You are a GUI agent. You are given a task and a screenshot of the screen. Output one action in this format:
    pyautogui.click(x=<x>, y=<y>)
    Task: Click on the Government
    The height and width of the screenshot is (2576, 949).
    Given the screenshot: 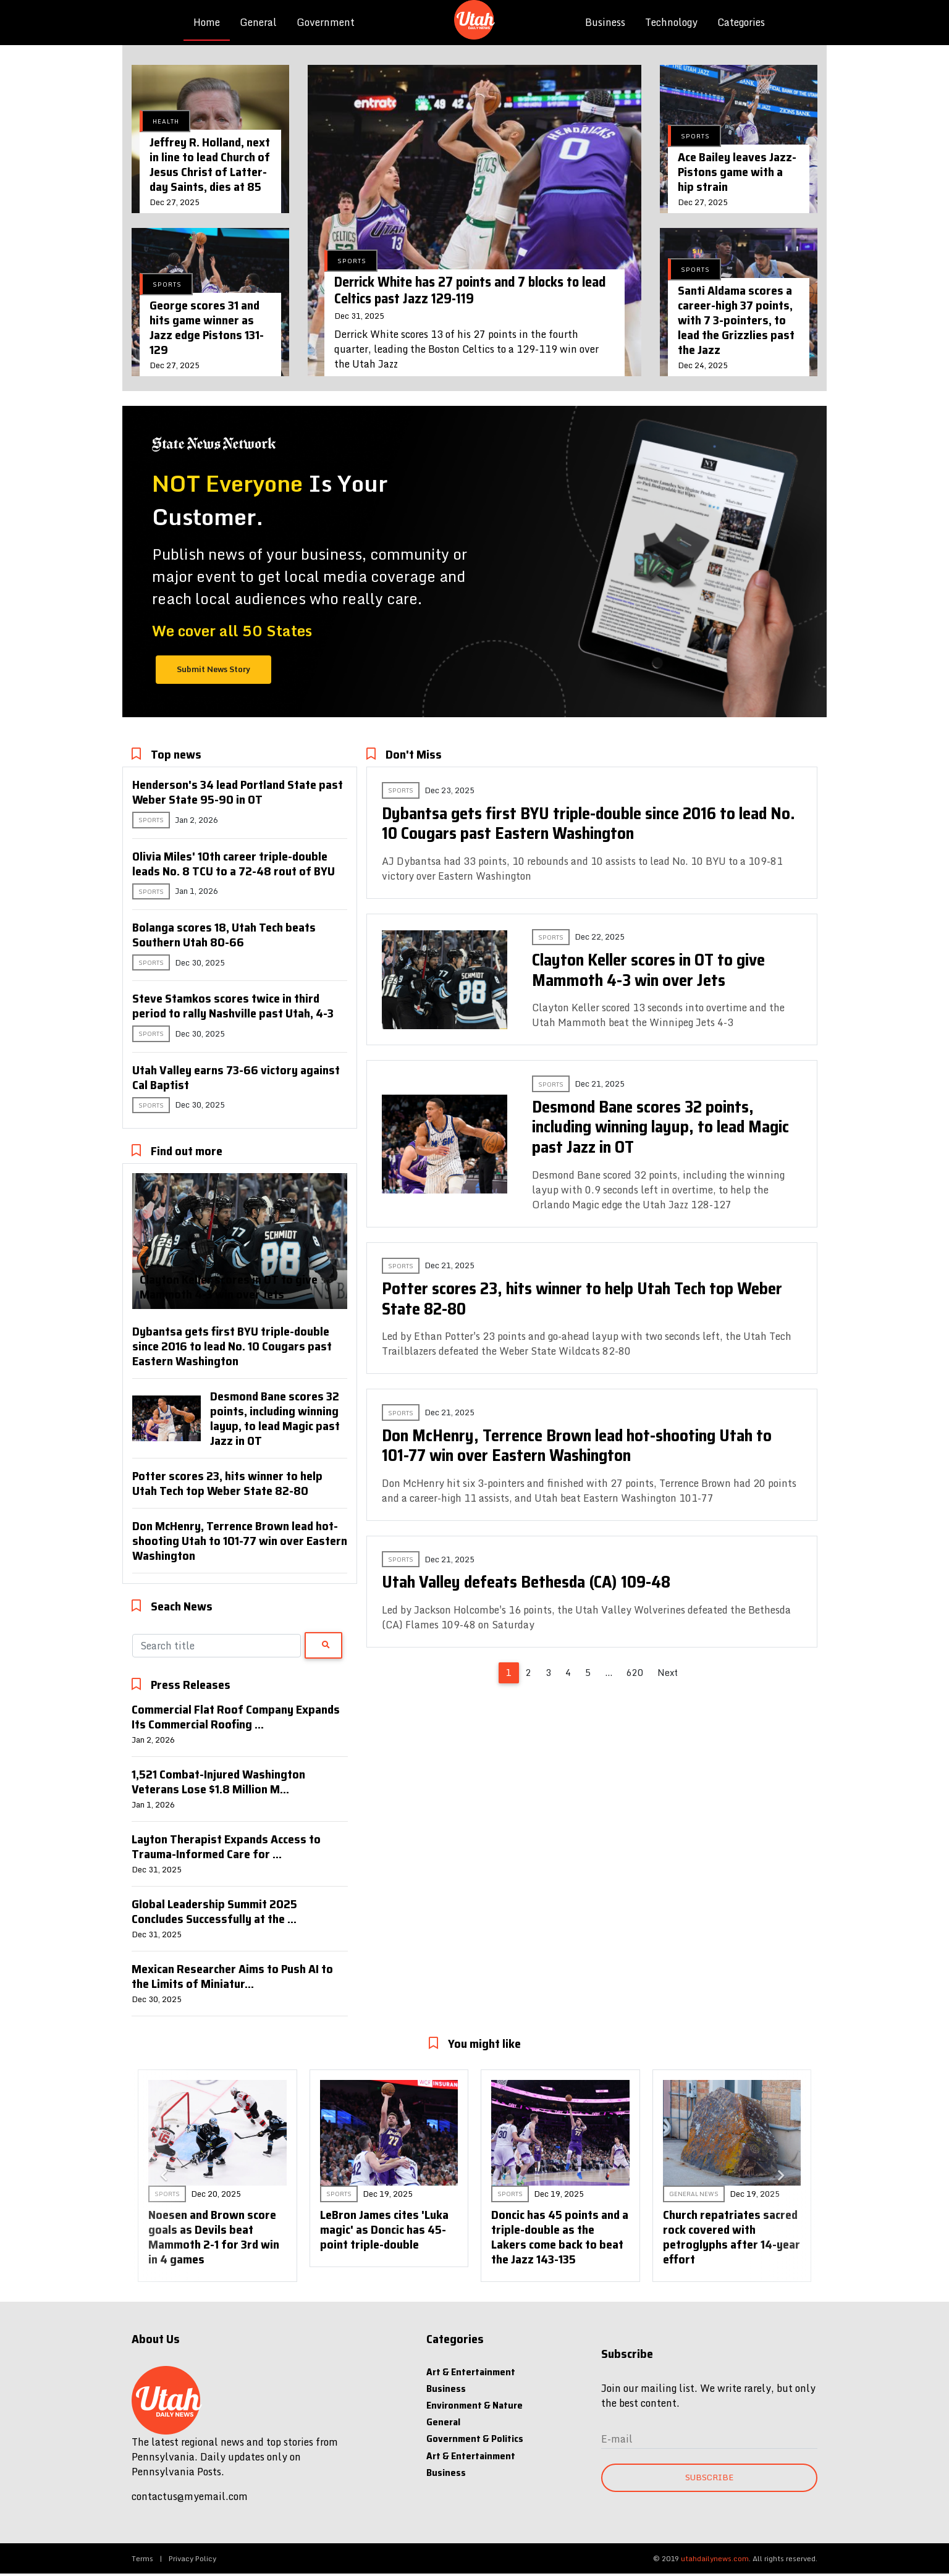 What is the action you would take?
    pyautogui.click(x=326, y=22)
    